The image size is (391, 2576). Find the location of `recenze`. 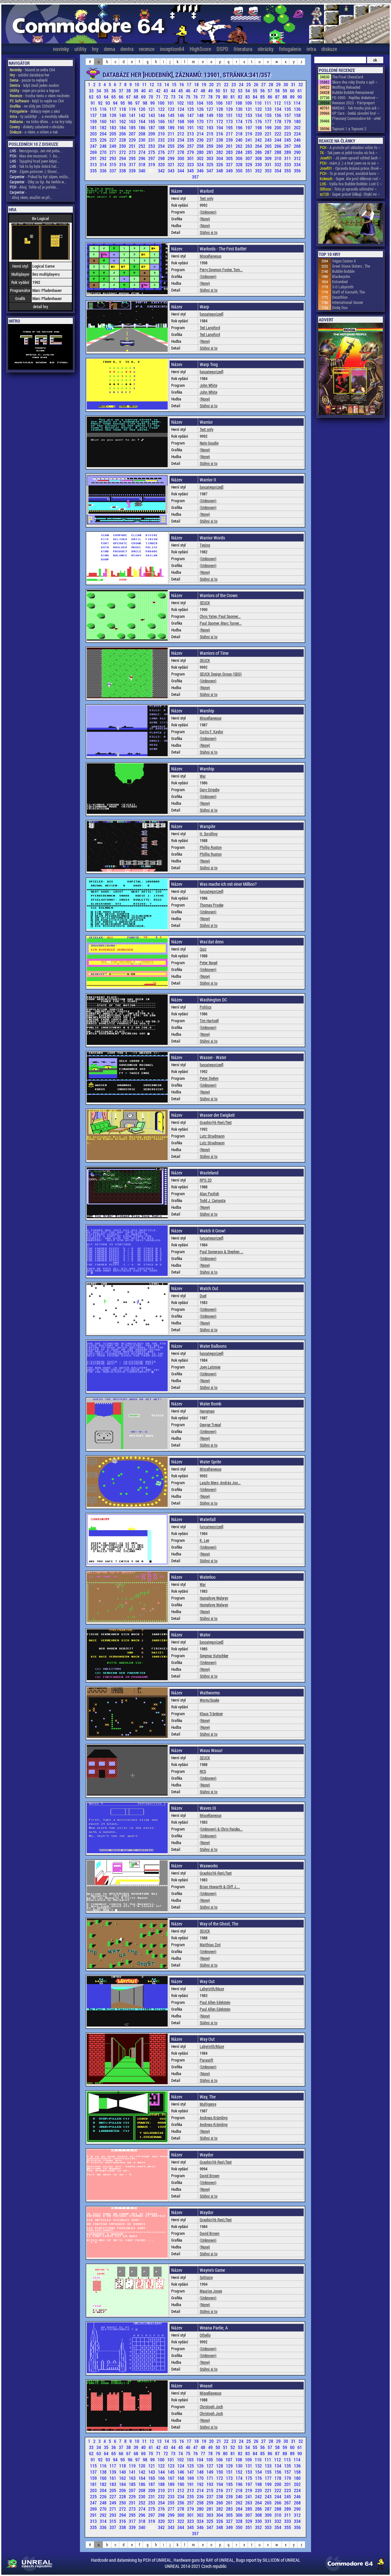

recenze is located at coordinates (146, 48).